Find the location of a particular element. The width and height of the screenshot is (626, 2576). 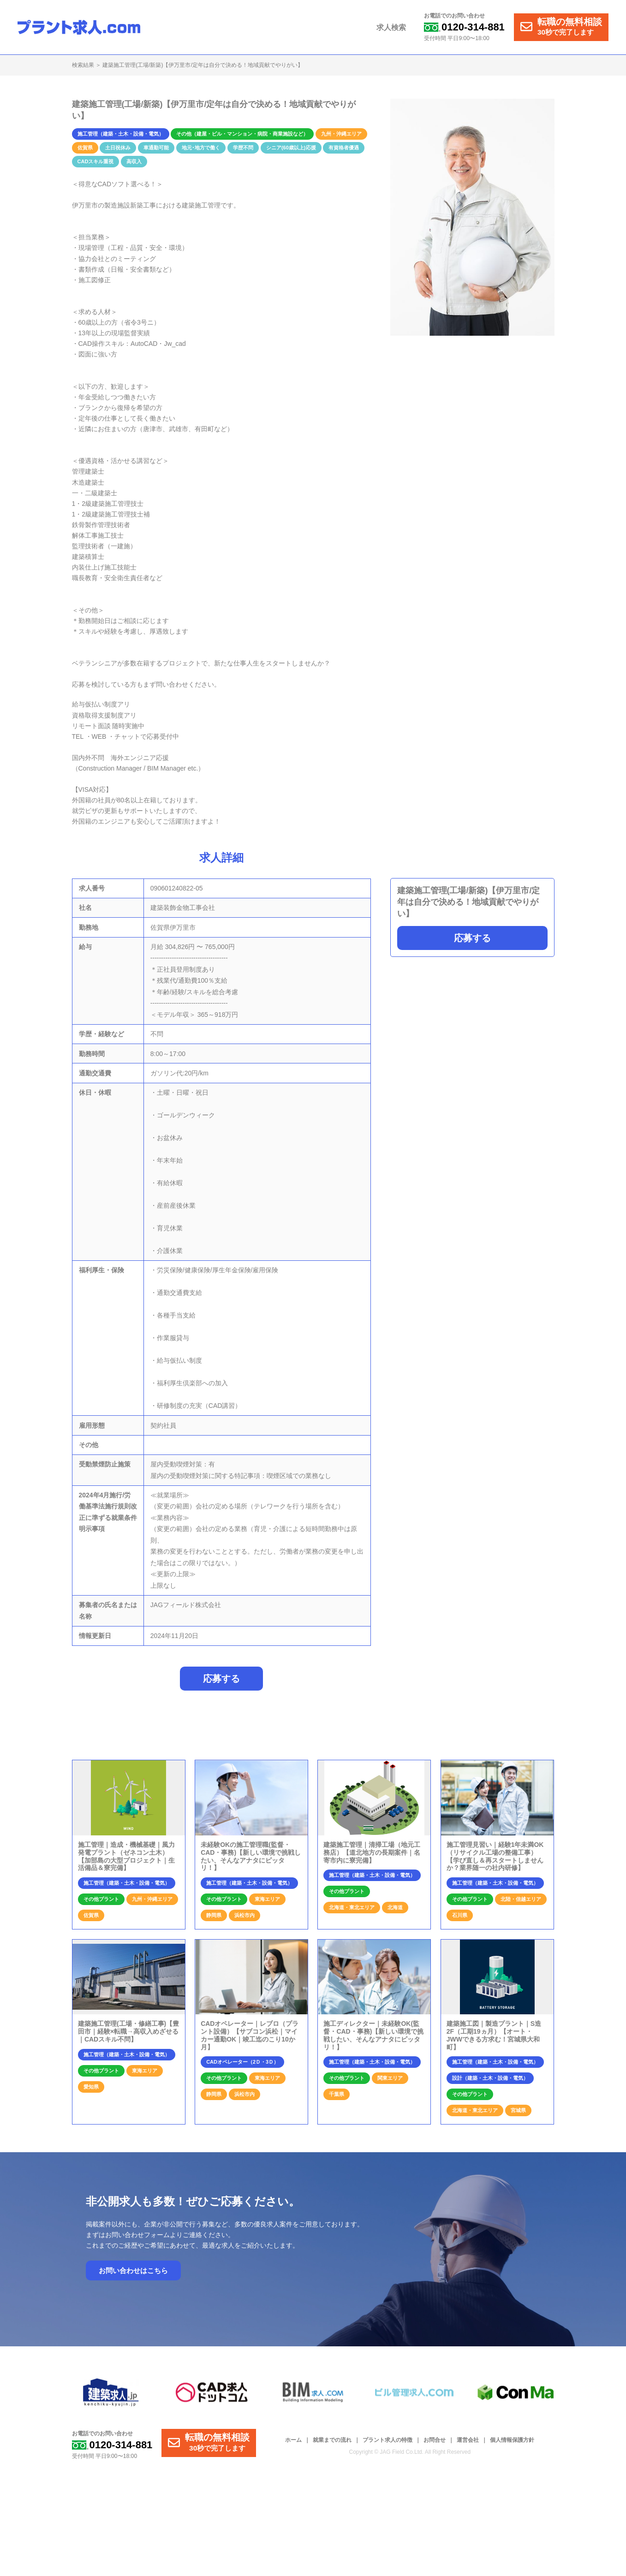

求人検索 is located at coordinates (391, 27).